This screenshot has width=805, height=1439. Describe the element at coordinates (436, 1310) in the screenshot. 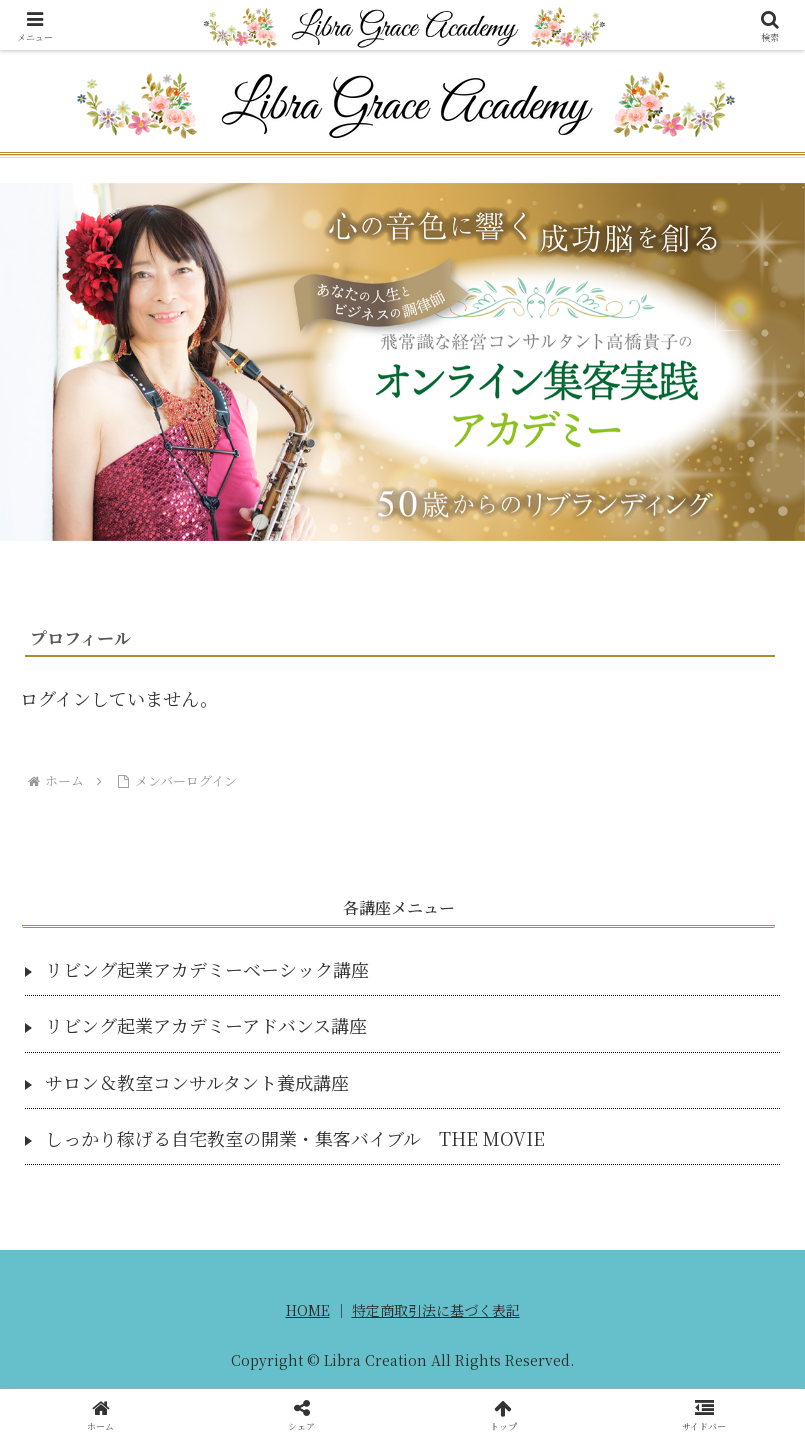

I see `特定商取引法に基づく表記` at that location.